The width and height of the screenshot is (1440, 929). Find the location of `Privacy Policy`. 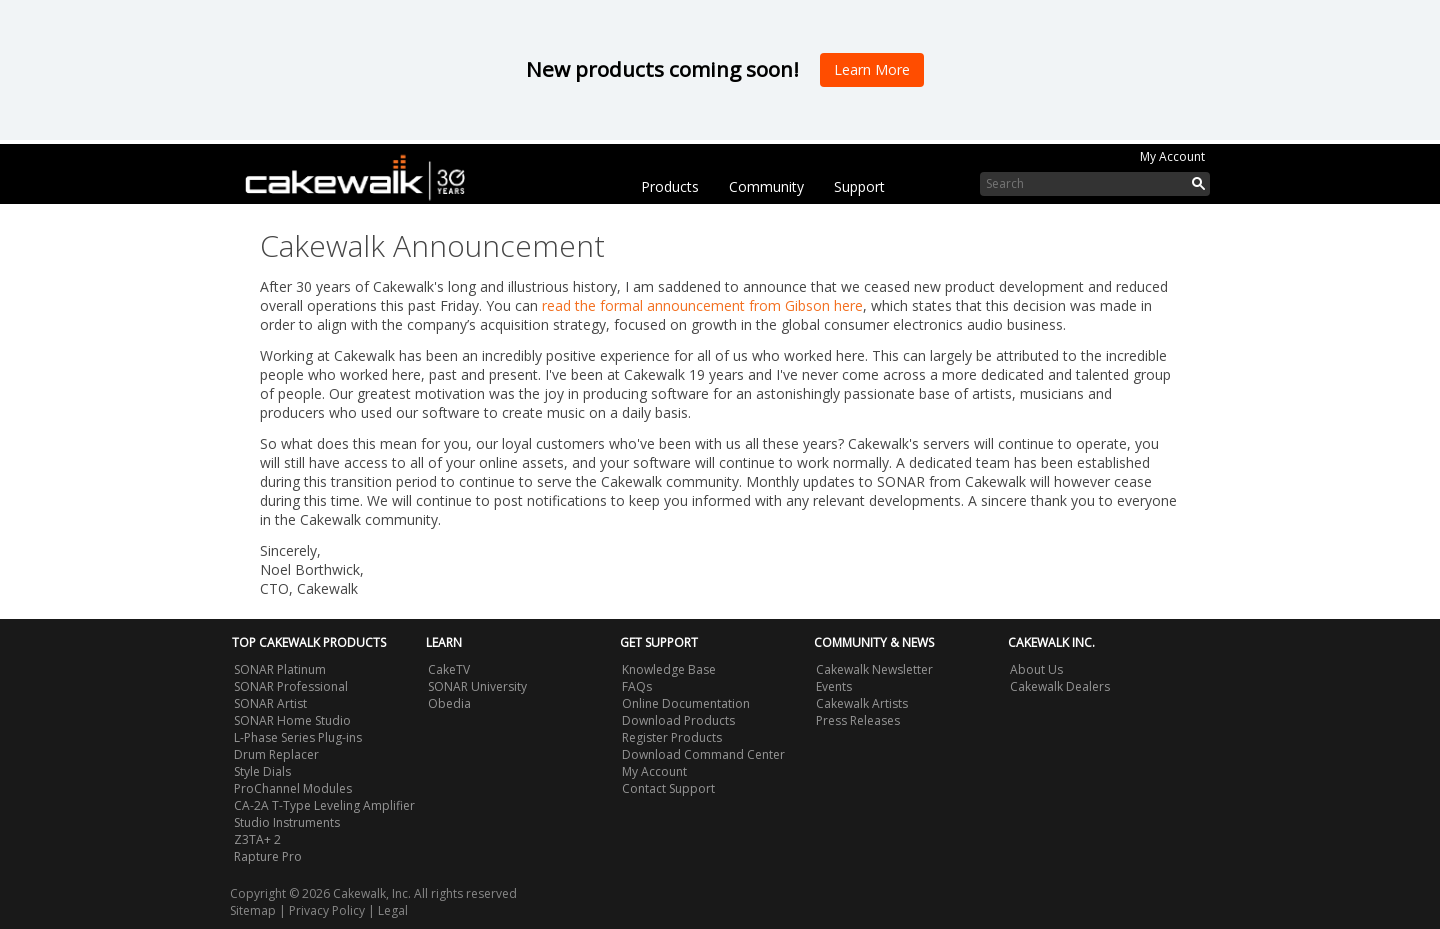

Privacy Policy is located at coordinates (327, 910).